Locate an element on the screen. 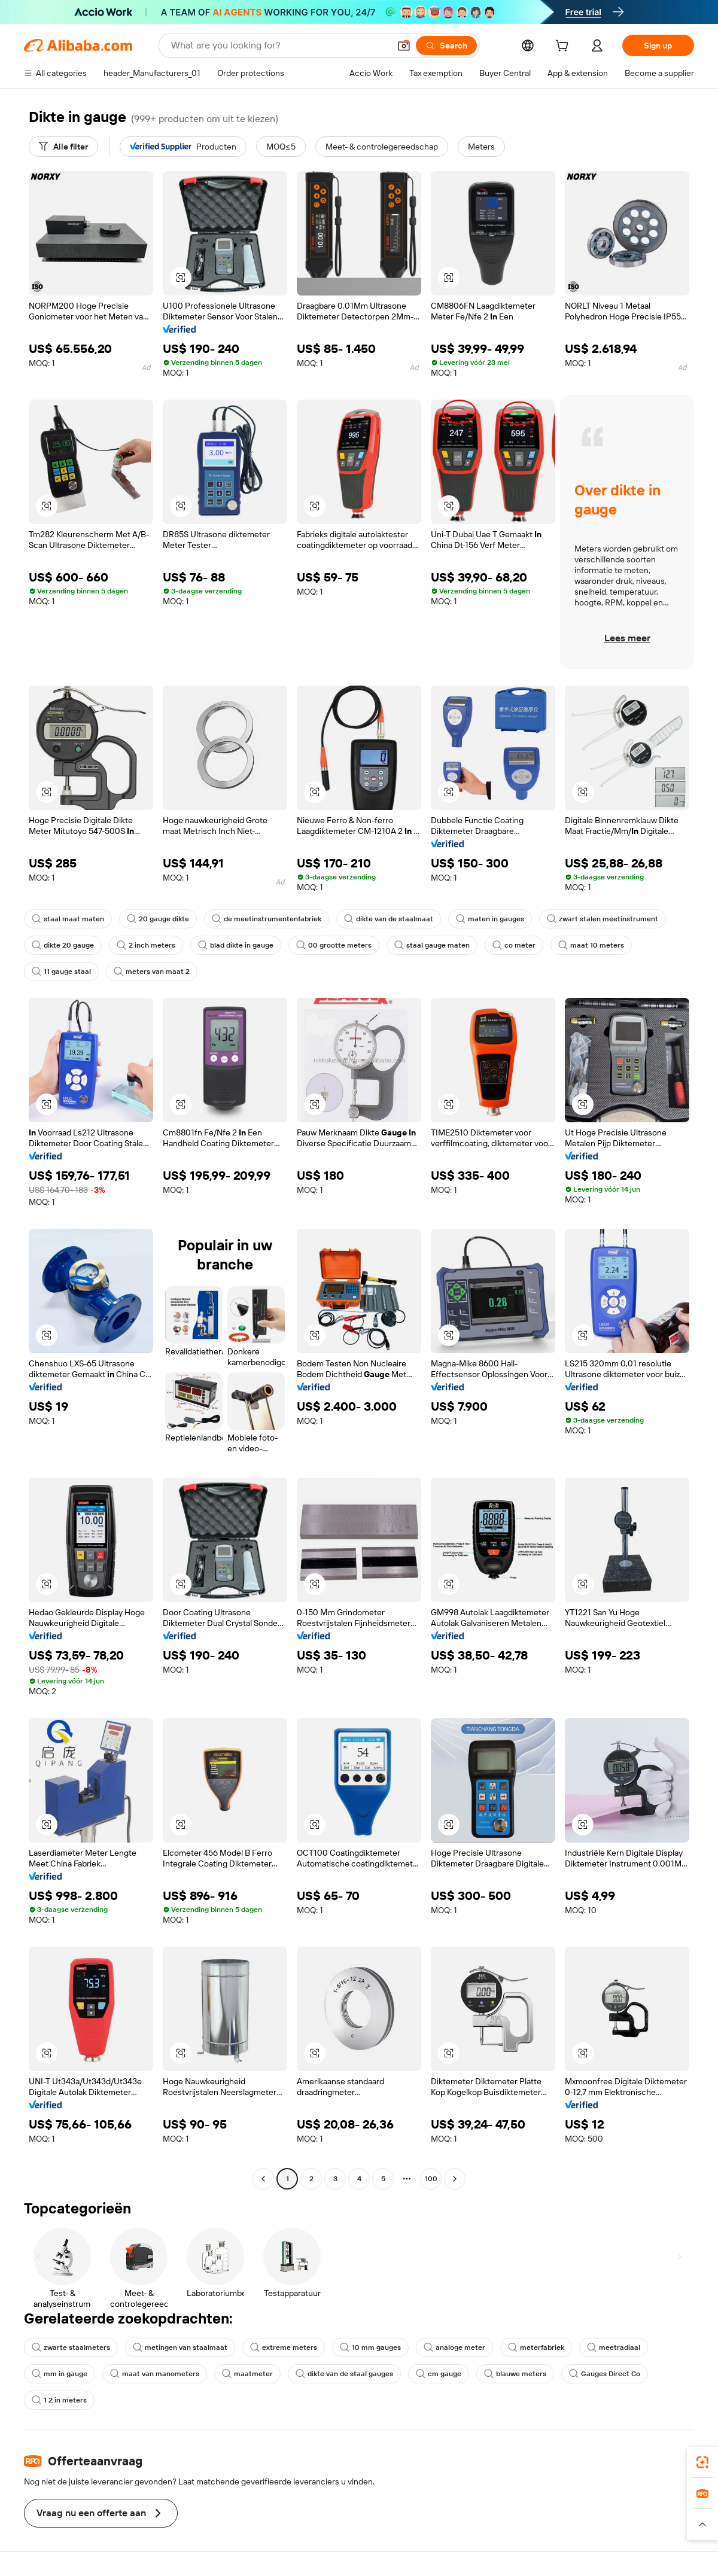 The image size is (718, 2576). mm in gauge is located at coordinates (59, 2374).